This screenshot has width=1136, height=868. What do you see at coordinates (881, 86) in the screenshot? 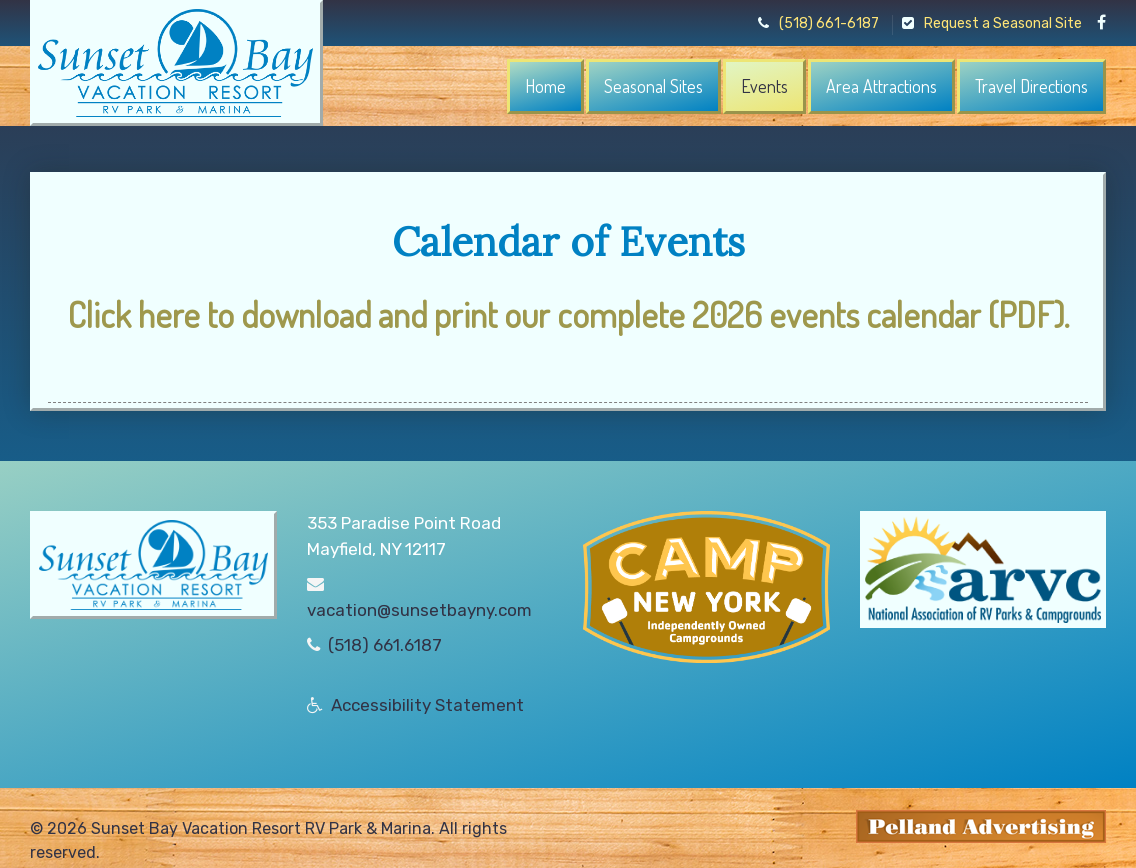
I see `Area Attractions` at bounding box center [881, 86].